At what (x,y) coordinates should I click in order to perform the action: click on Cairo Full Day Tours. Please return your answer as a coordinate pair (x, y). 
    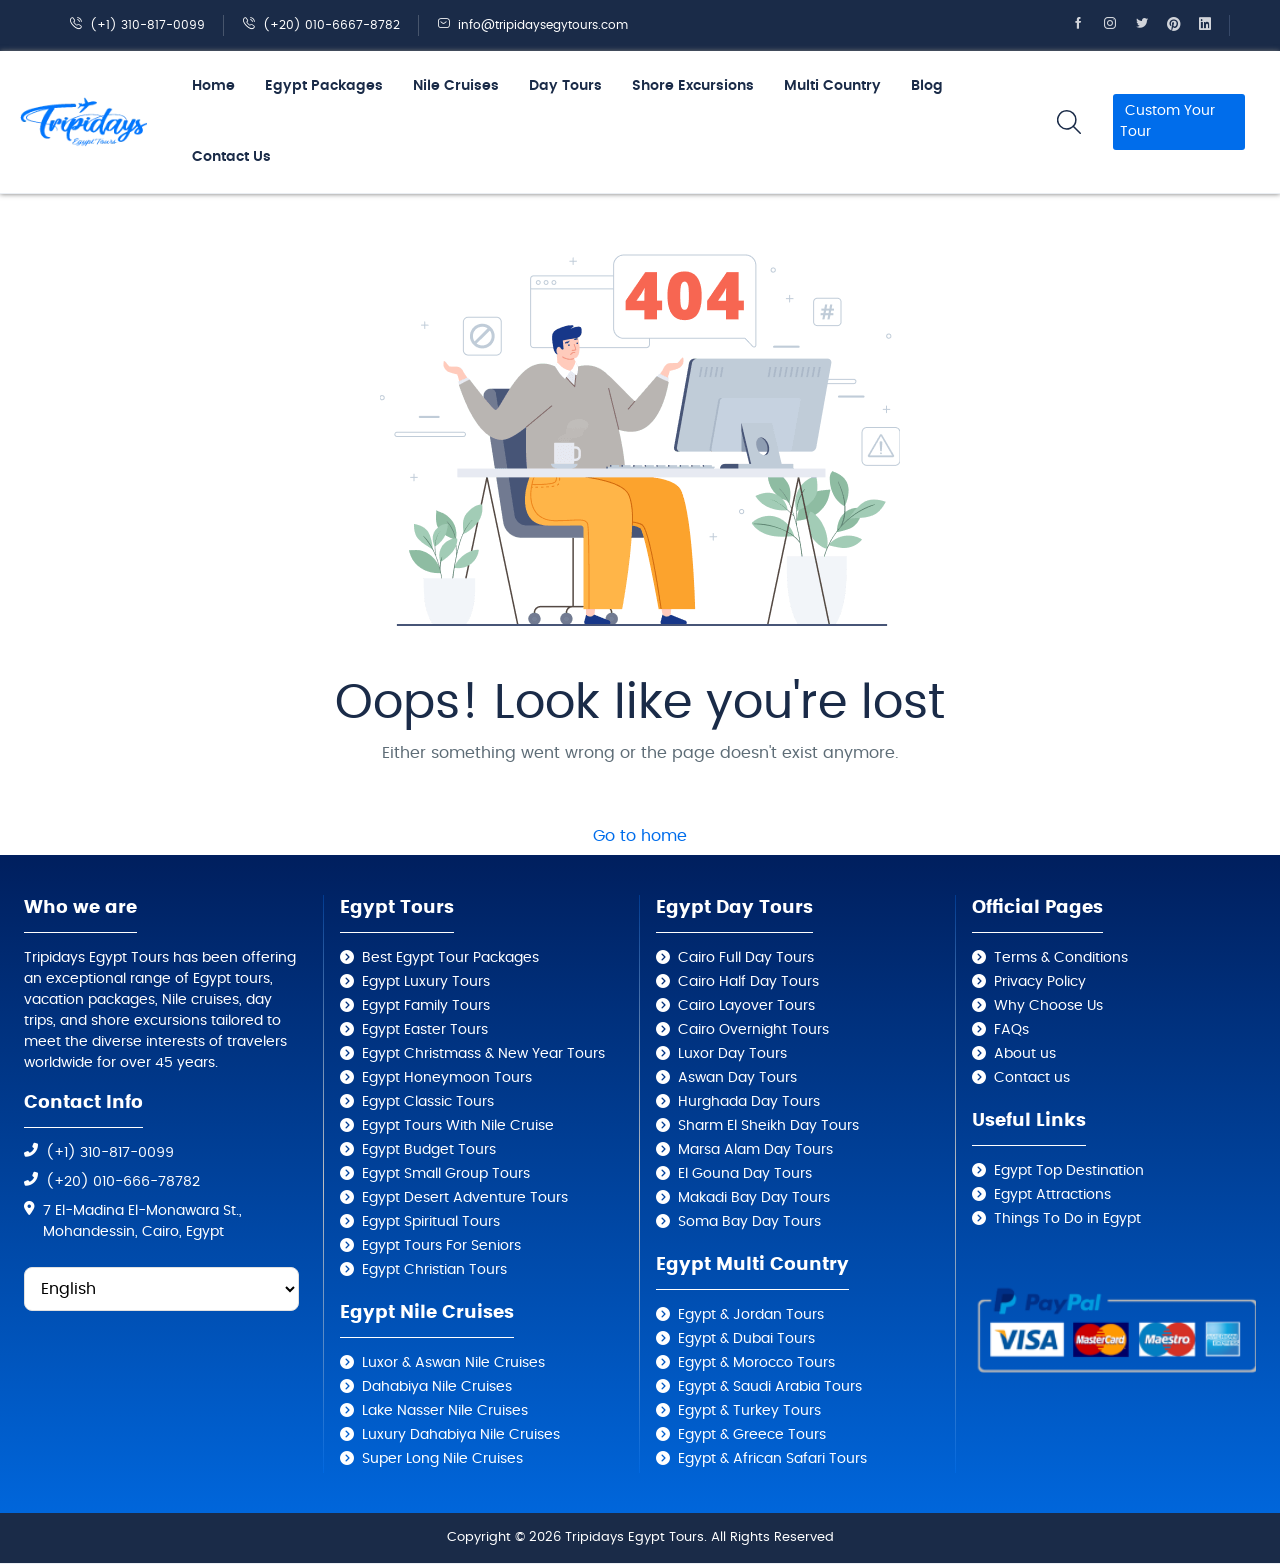
    Looking at the image, I should click on (746, 958).